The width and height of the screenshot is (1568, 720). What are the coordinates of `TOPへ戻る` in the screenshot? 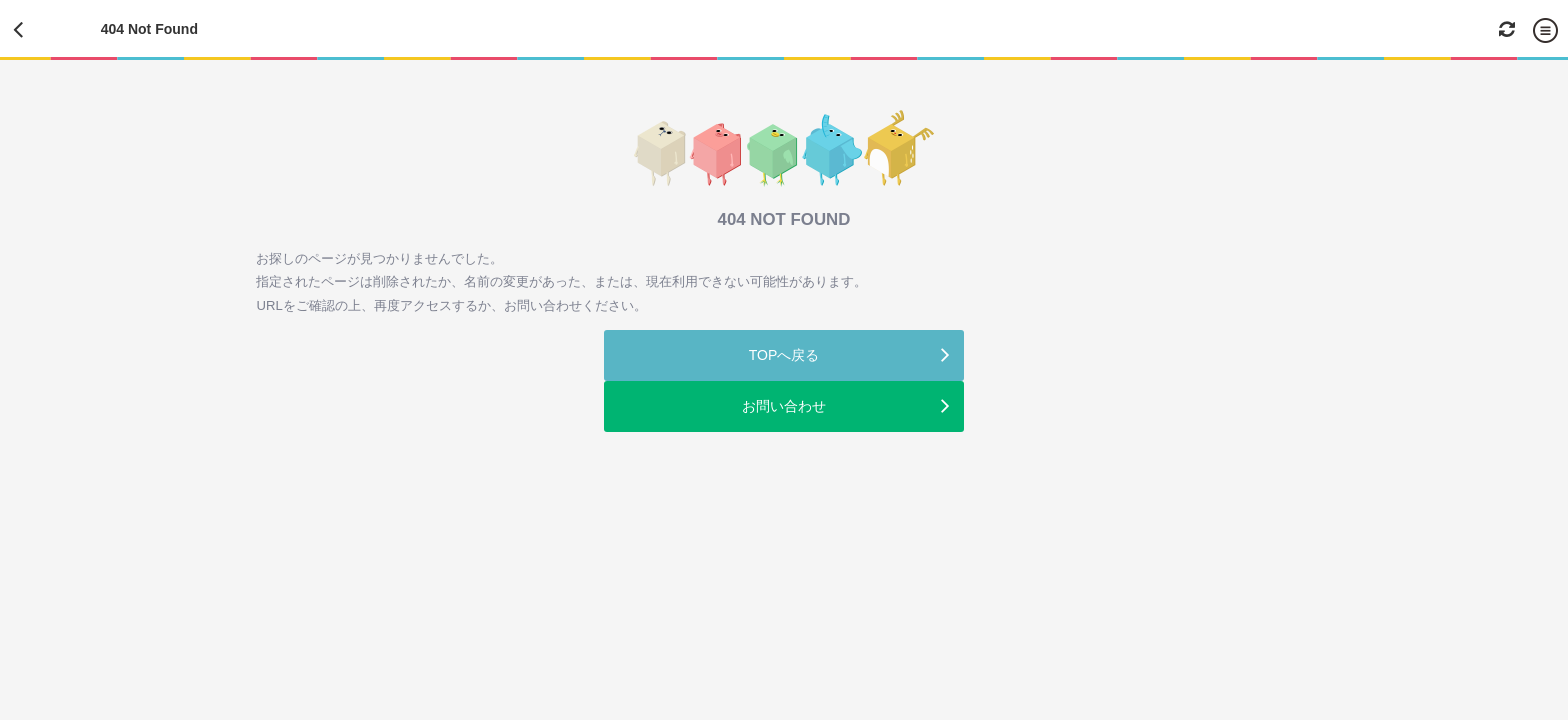 It's located at (784, 355).